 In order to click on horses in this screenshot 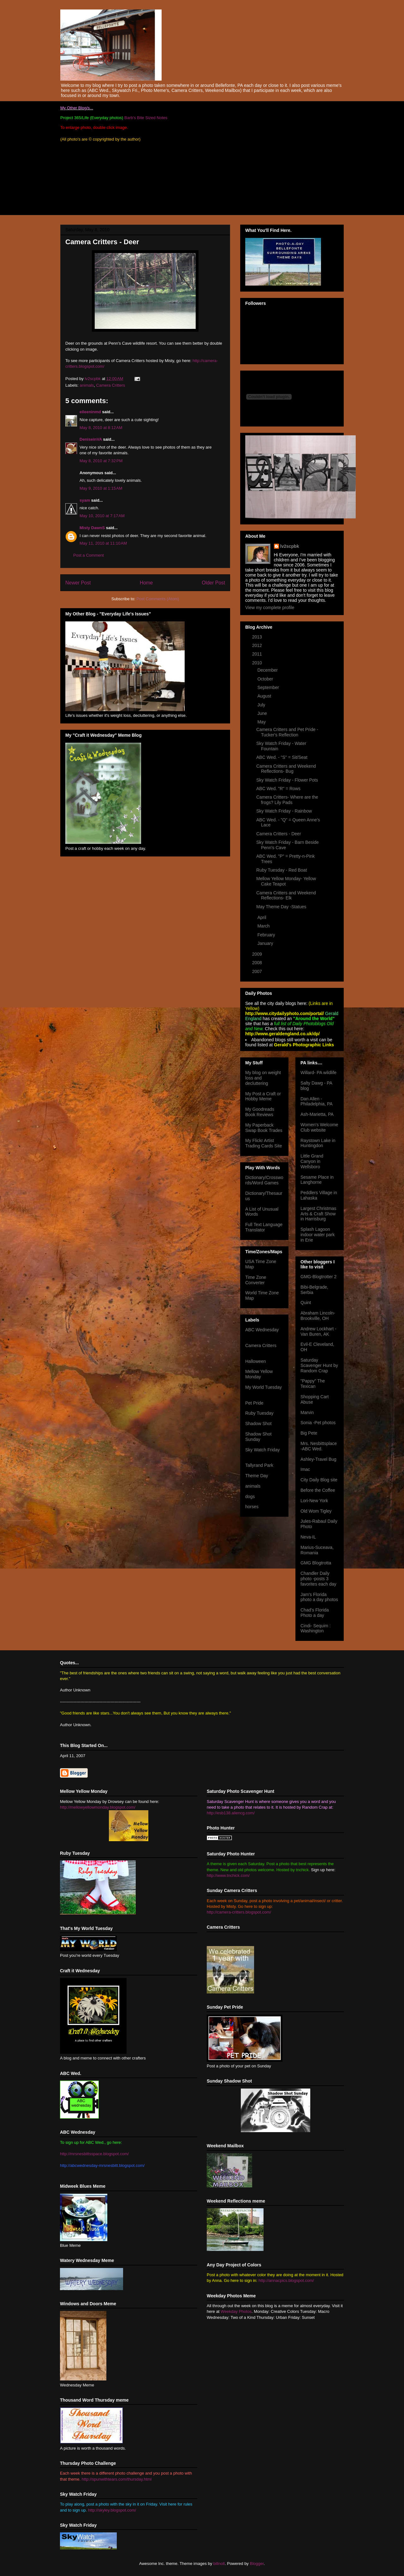, I will do `click(251, 1506)`.